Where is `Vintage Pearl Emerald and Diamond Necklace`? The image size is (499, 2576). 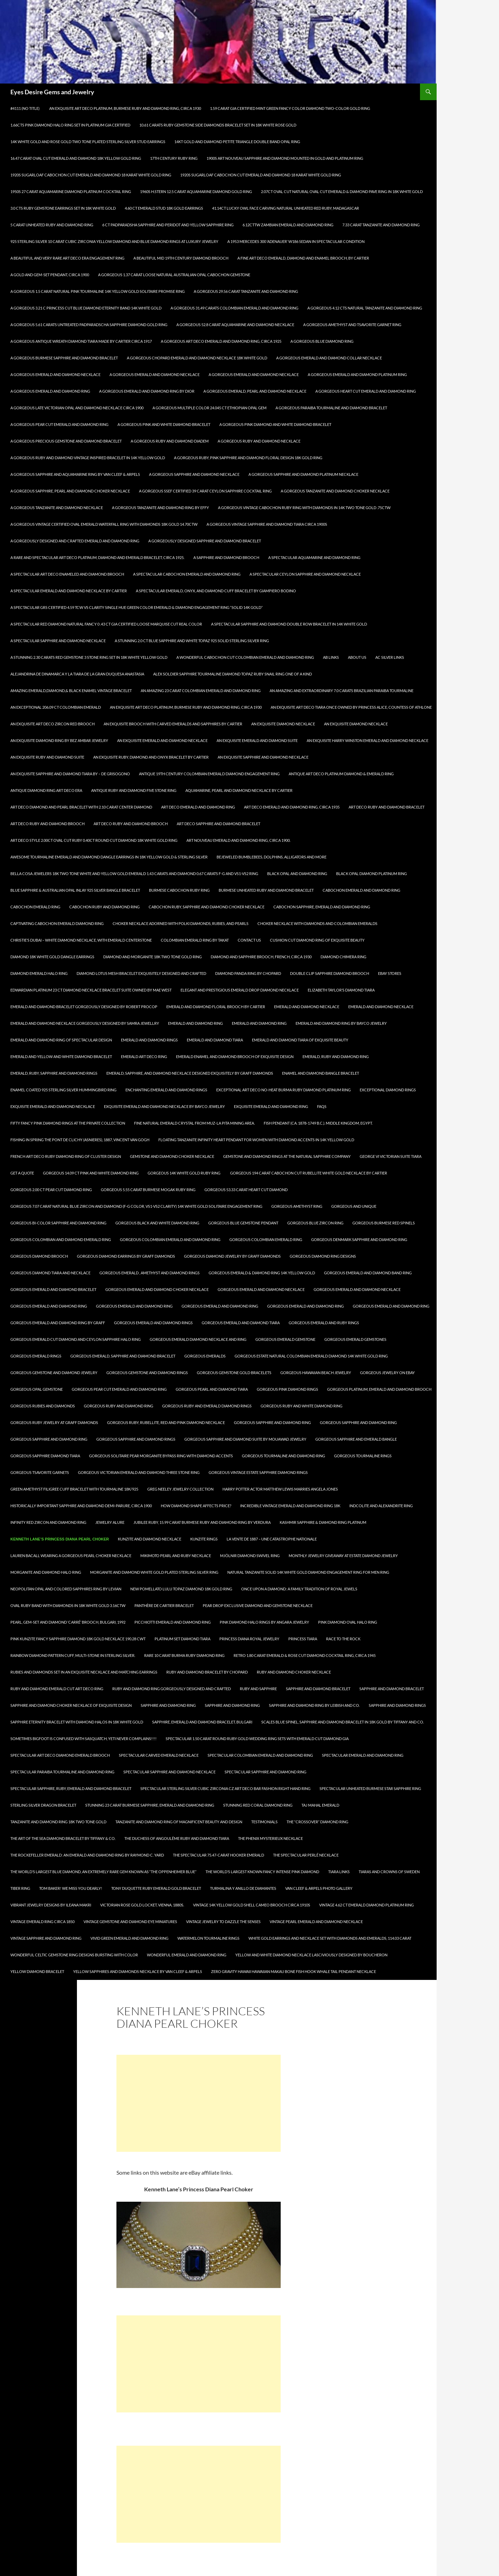
Vintage Pearl Emerald and Diamond Necklace is located at coordinates (316, 1921).